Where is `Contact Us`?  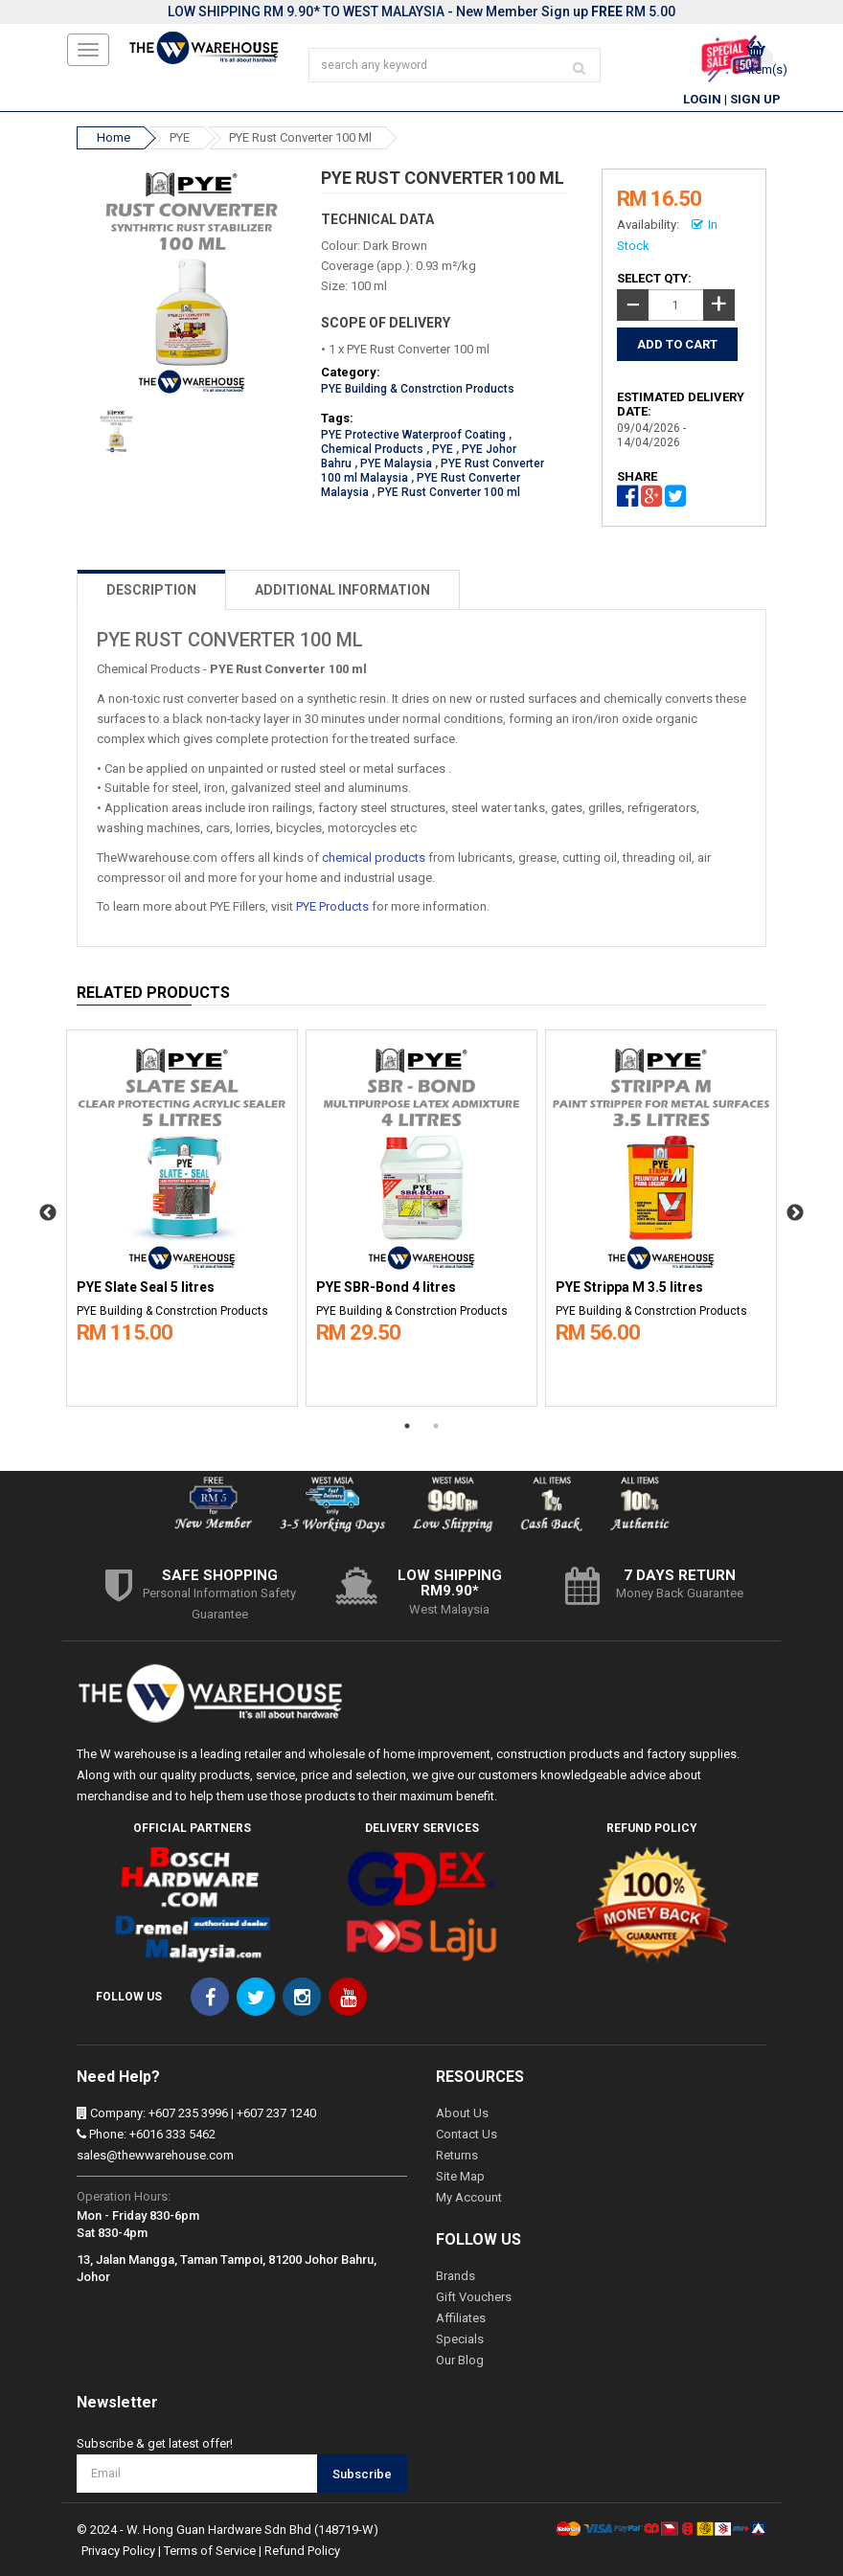 Contact Us is located at coordinates (466, 2134).